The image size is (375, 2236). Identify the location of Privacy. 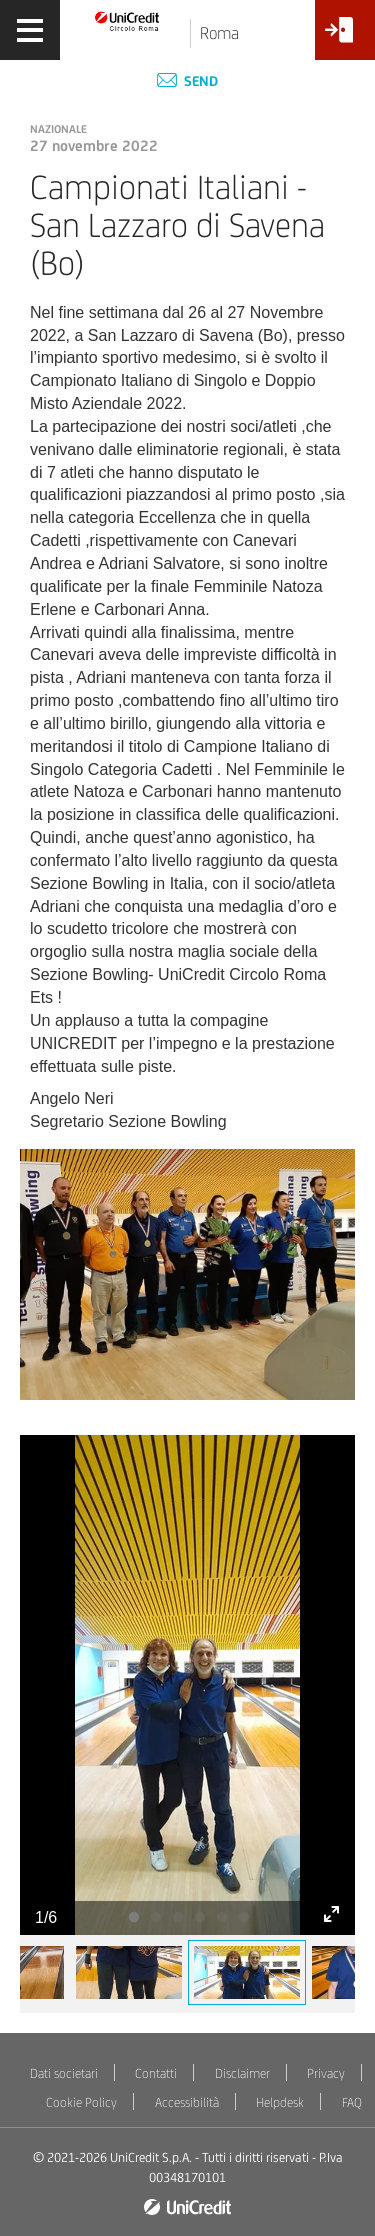
(326, 2073).